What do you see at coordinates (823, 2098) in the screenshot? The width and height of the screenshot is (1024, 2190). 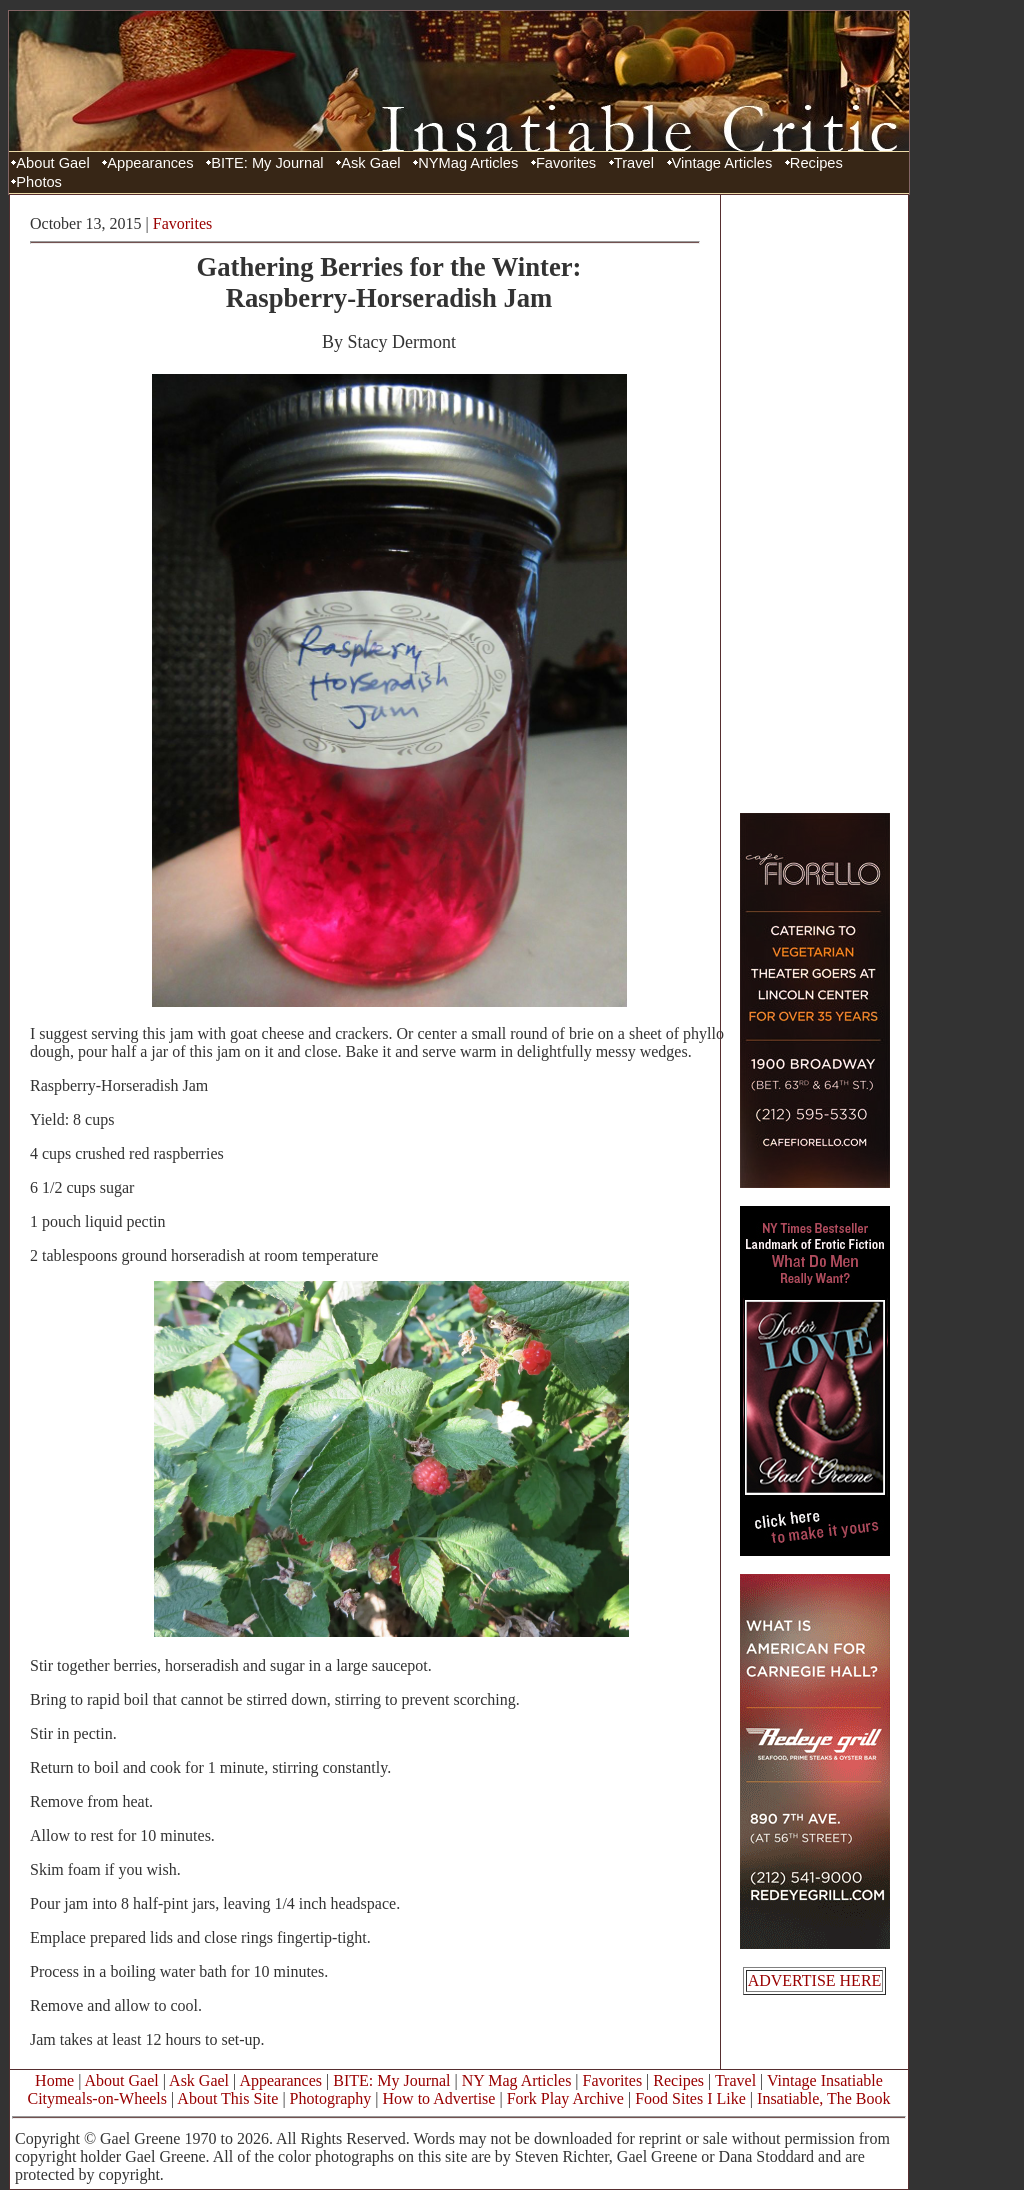 I see `Insatiable, The Book` at bounding box center [823, 2098].